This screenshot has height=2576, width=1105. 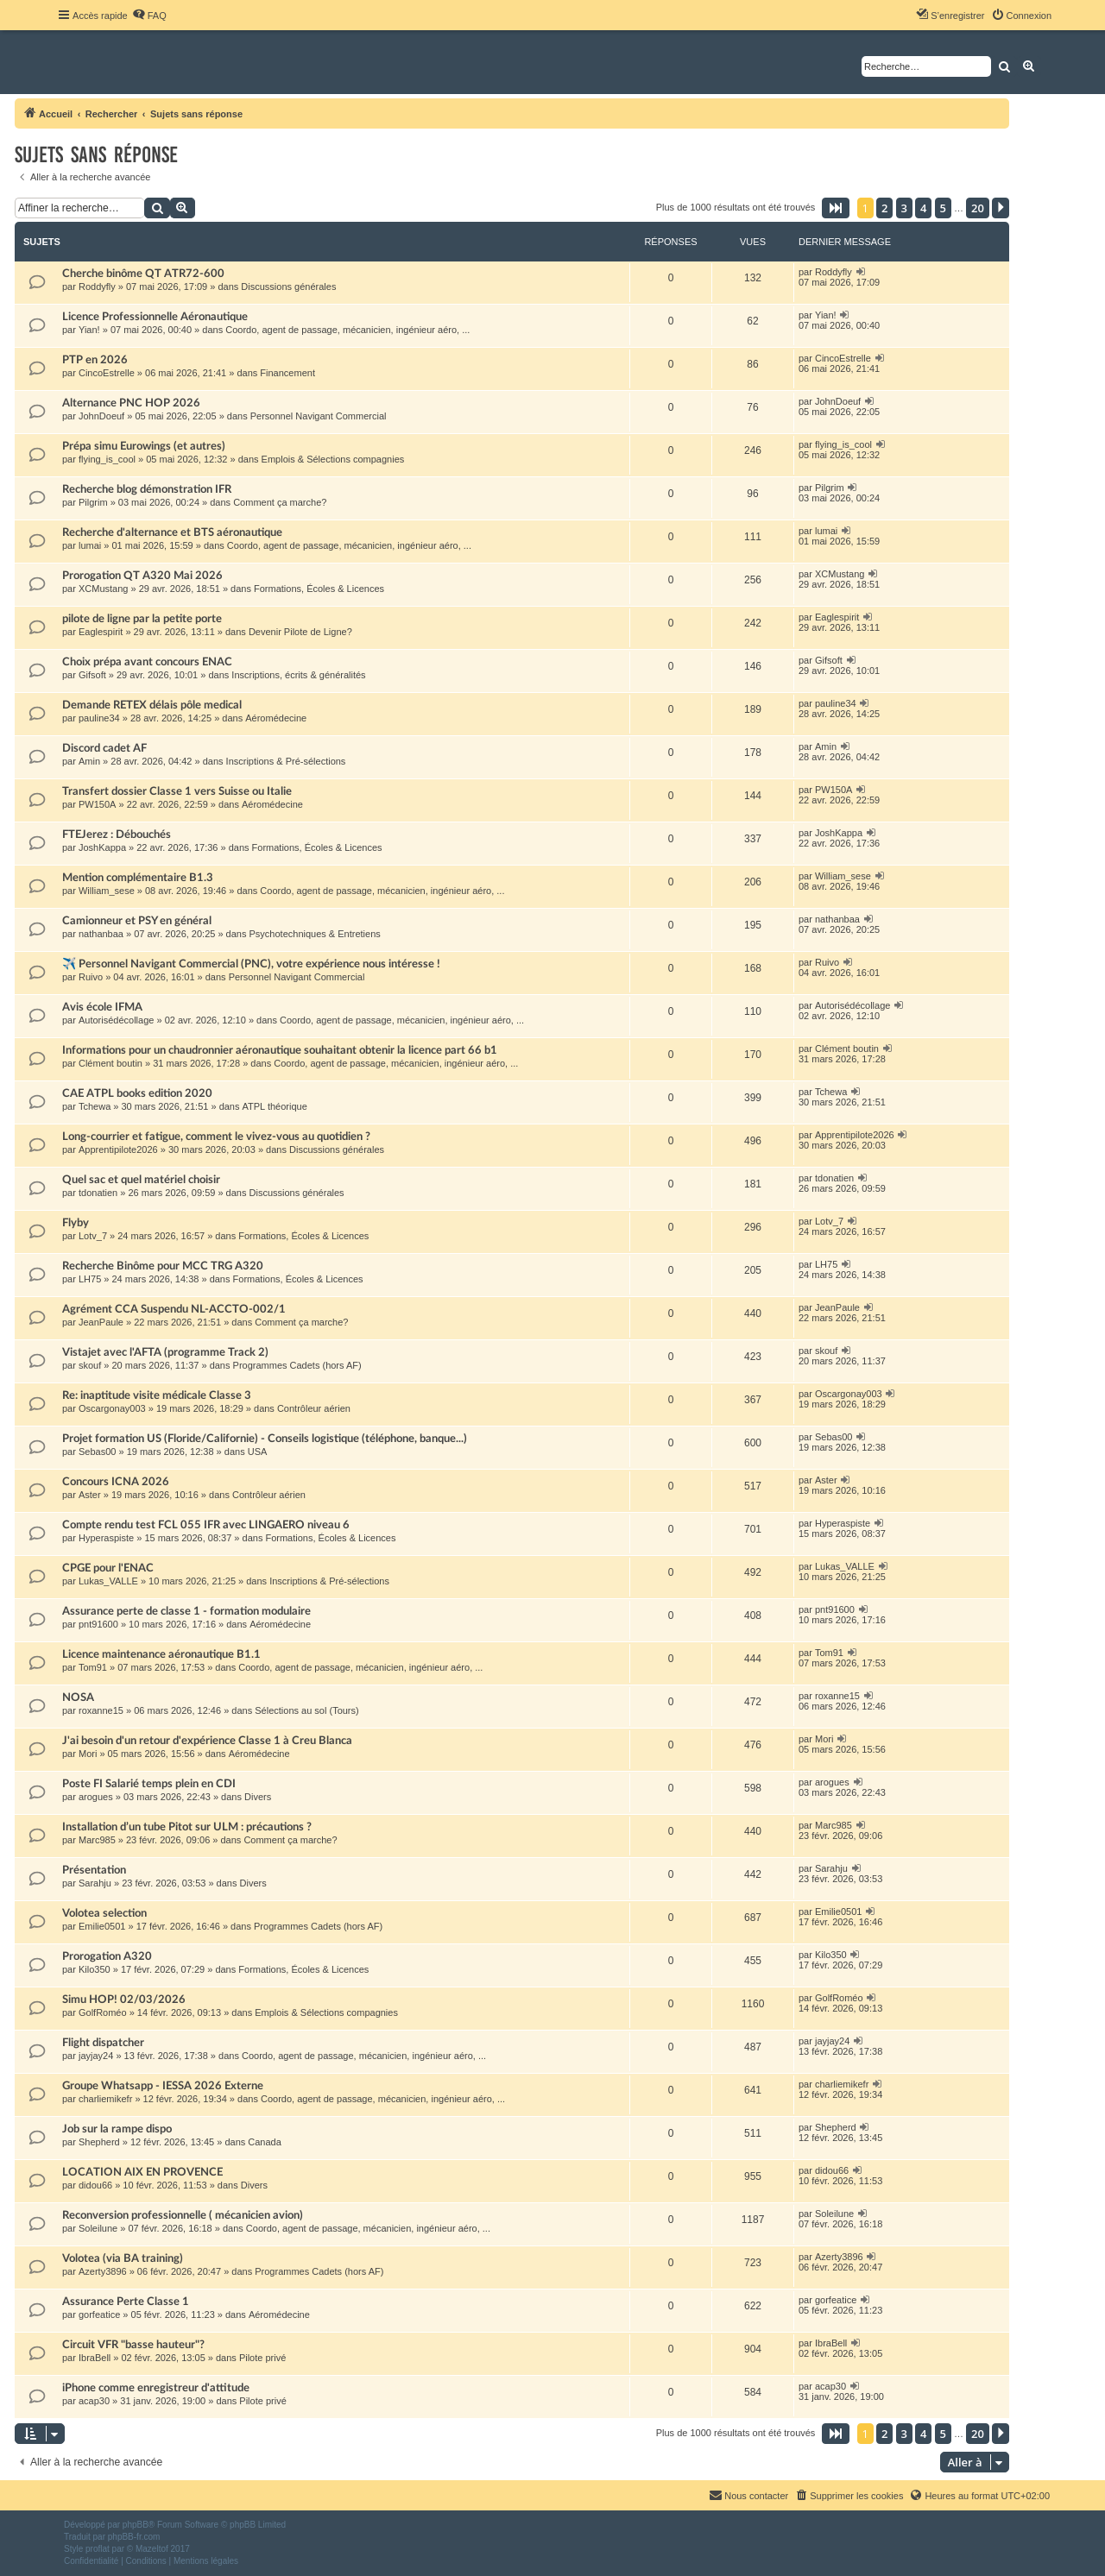 What do you see at coordinates (143, 274) in the screenshot?
I see `Cherche binôme QT ATR72-600` at bounding box center [143, 274].